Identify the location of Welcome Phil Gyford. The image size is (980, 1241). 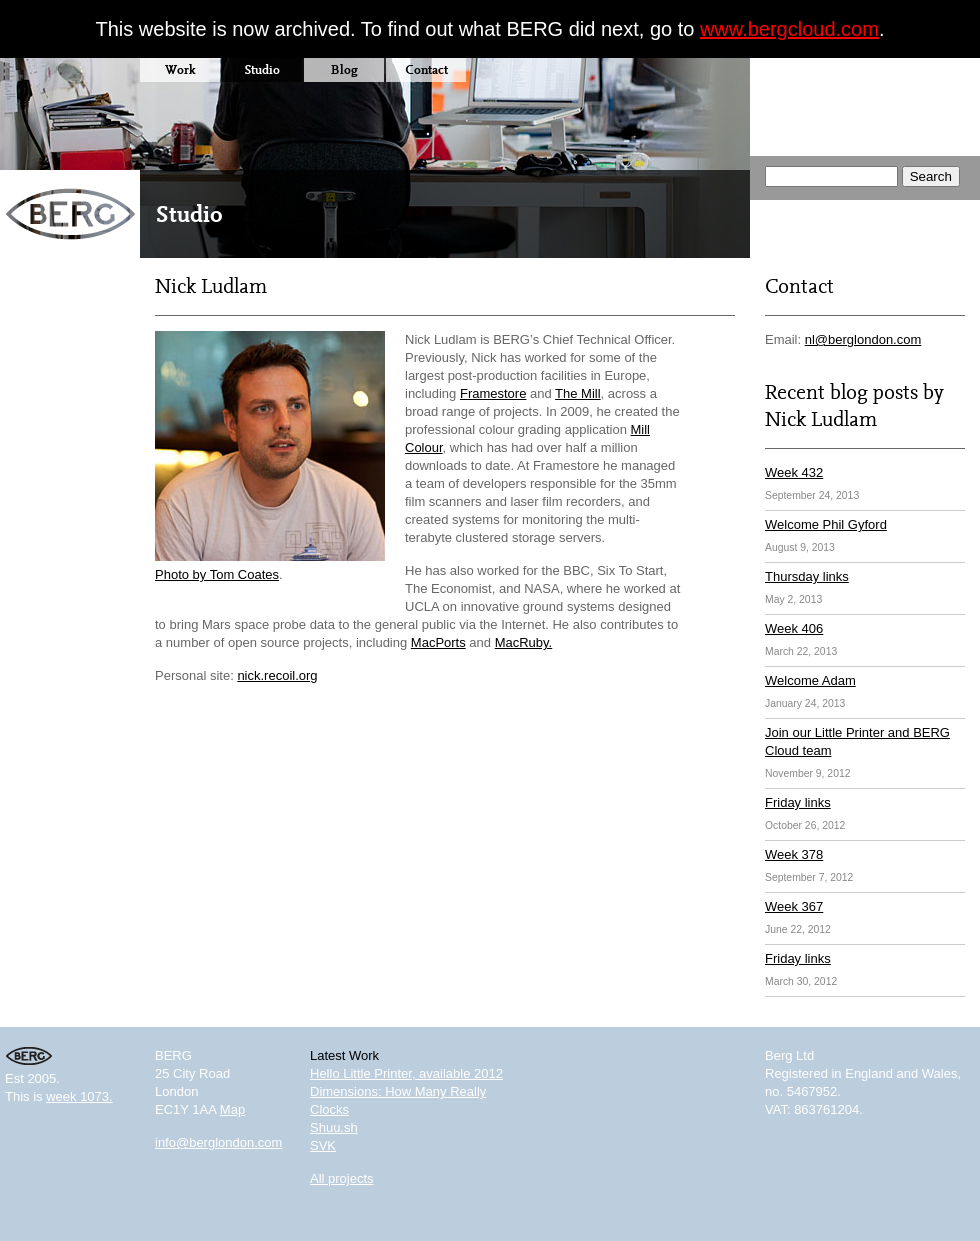
(826, 524).